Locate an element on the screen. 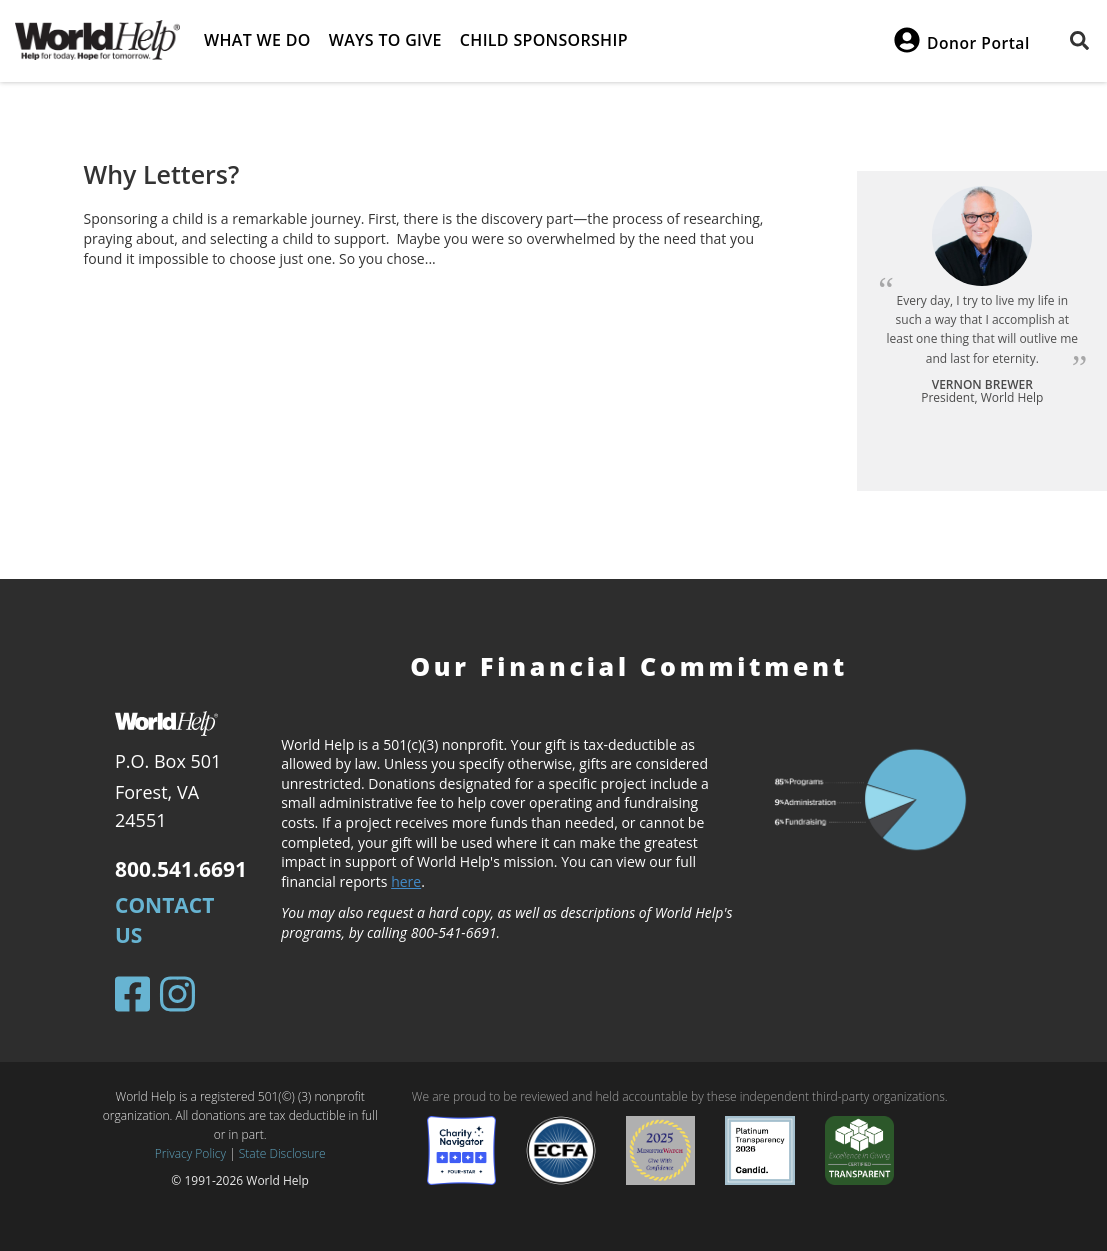 The image size is (1107, 1251). here is located at coordinates (406, 881).